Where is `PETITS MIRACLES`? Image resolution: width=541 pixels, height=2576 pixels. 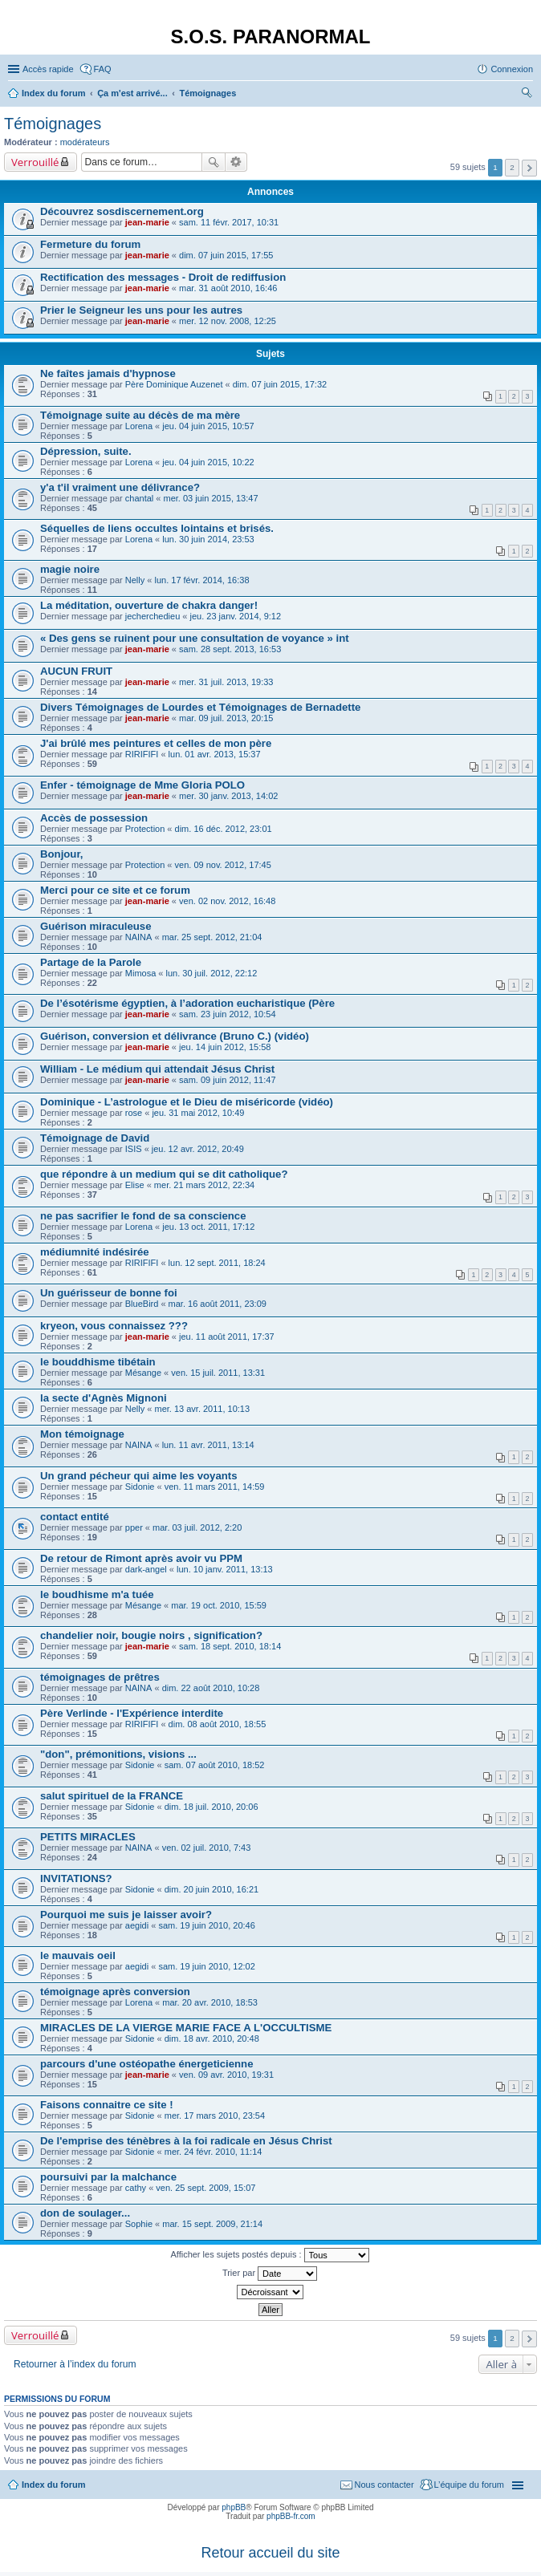 PETITS MIRACLES is located at coordinates (88, 1837).